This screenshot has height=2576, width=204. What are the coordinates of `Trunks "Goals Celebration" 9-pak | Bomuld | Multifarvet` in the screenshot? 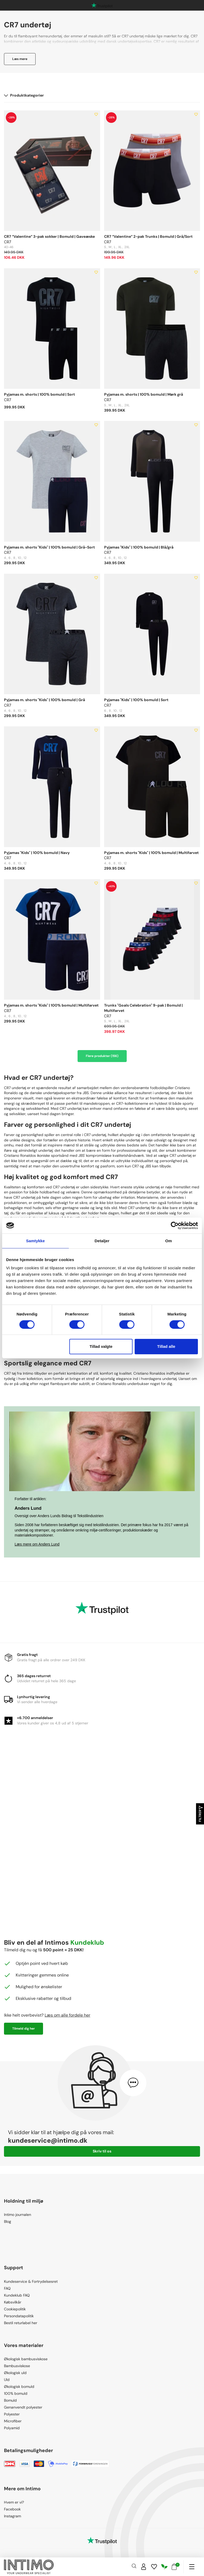 It's located at (143, 1008).